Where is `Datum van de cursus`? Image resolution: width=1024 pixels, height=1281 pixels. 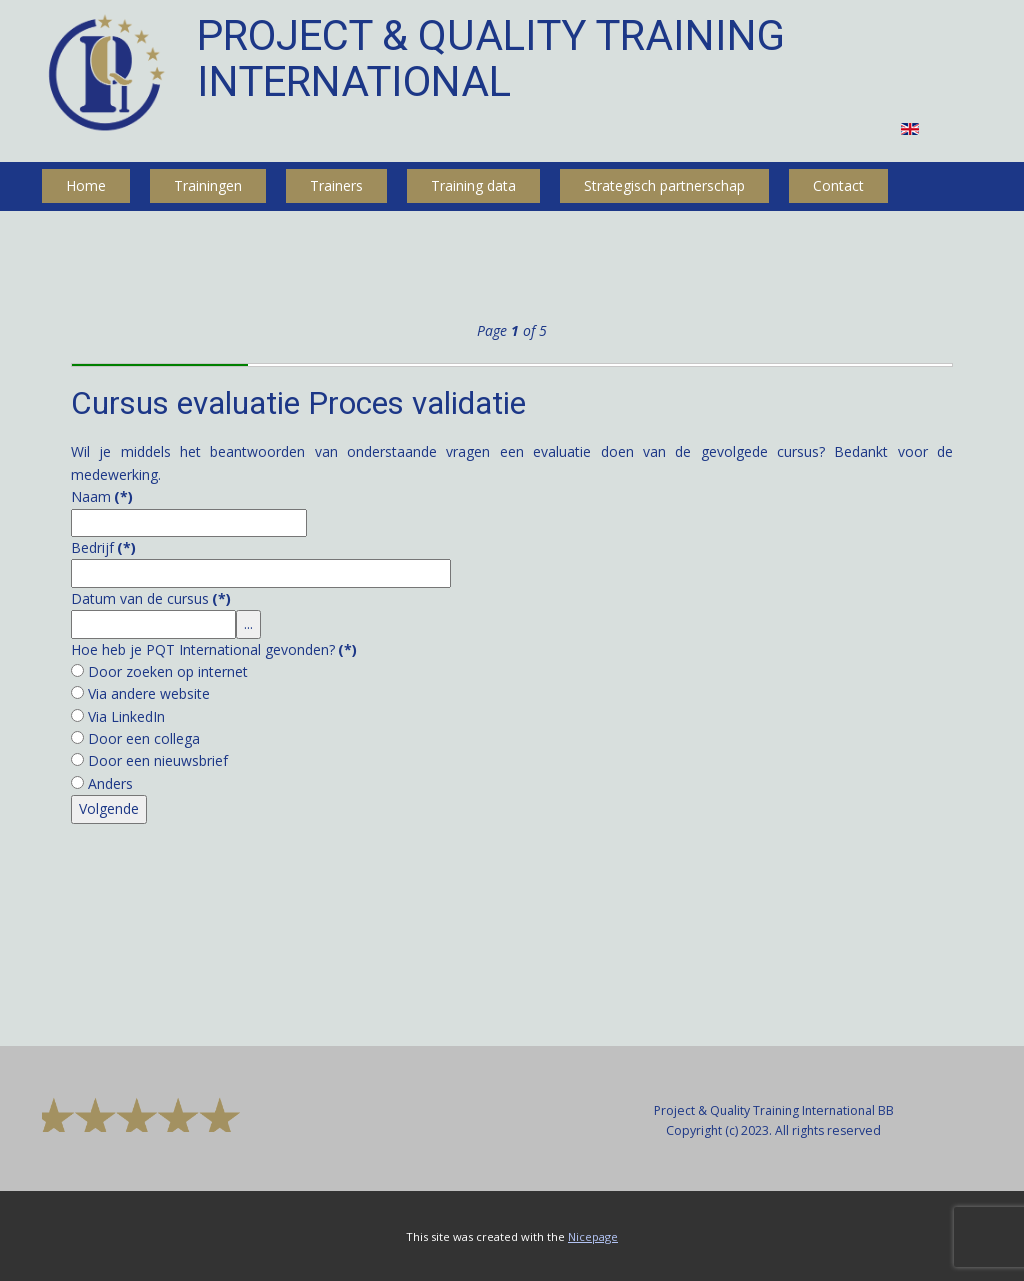
Datum van de cursus is located at coordinates (151, 598).